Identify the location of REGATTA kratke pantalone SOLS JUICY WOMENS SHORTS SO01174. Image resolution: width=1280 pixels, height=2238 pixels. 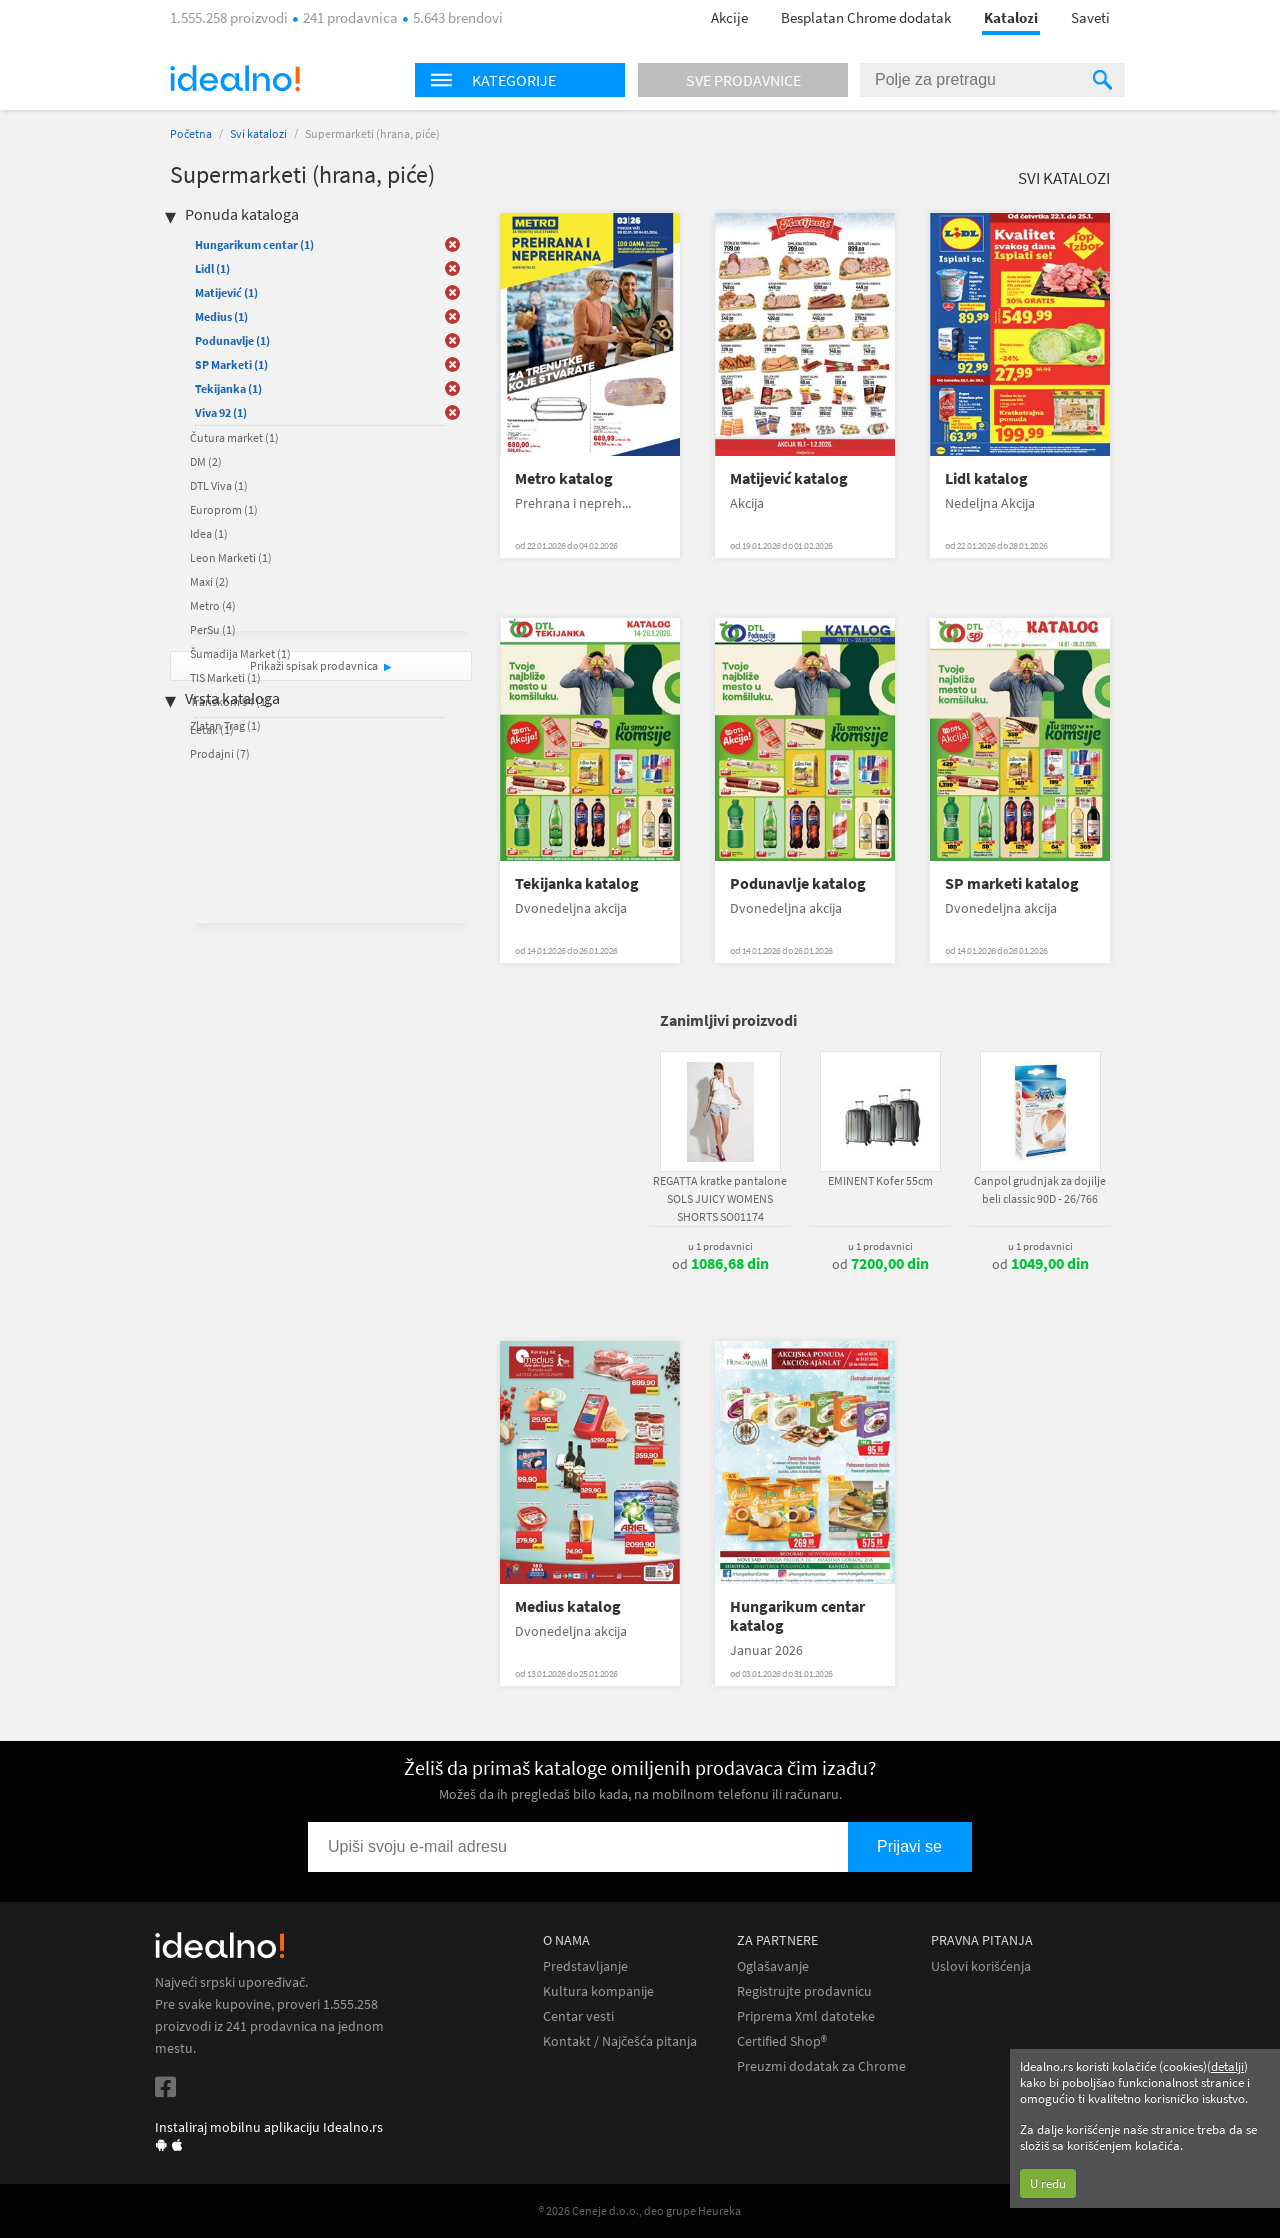
(720, 1198).